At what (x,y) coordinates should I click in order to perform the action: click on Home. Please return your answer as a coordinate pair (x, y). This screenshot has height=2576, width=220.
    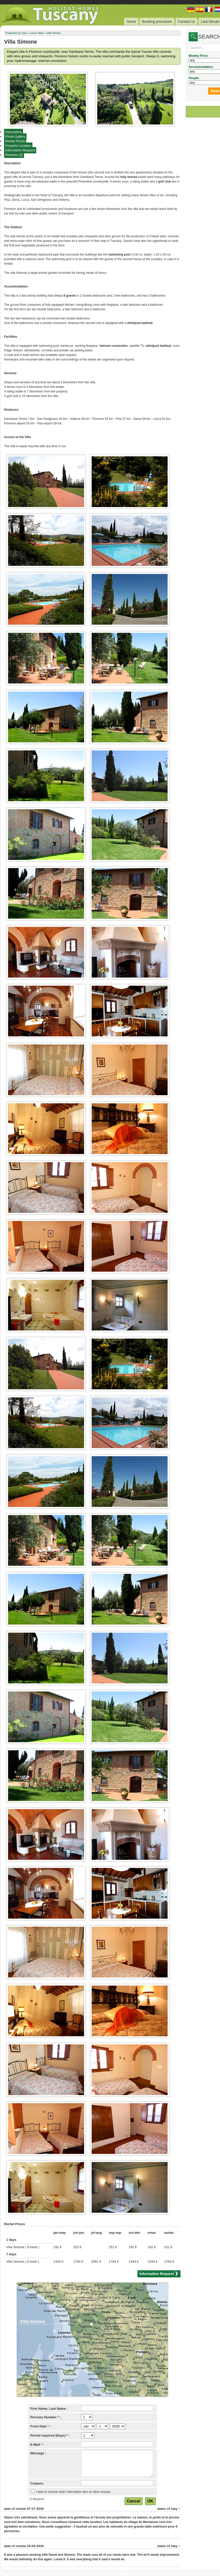
    Looking at the image, I should click on (131, 22).